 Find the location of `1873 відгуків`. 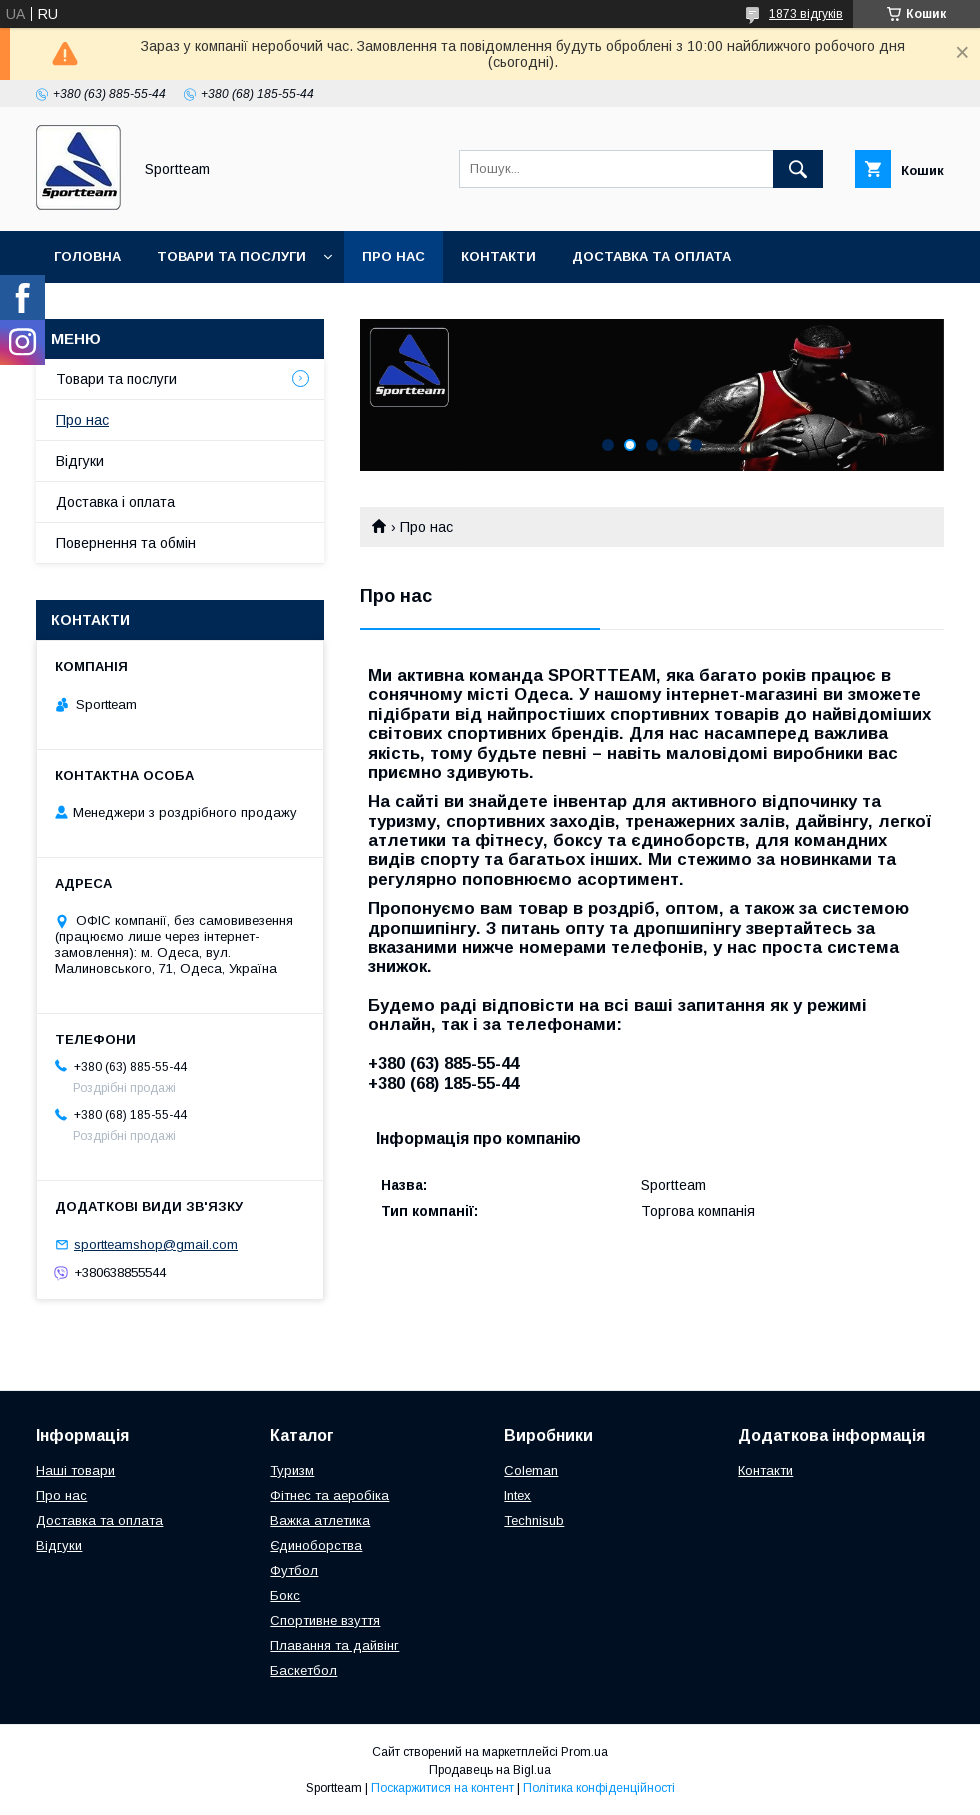

1873 відгуків is located at coordinates (806, 14).